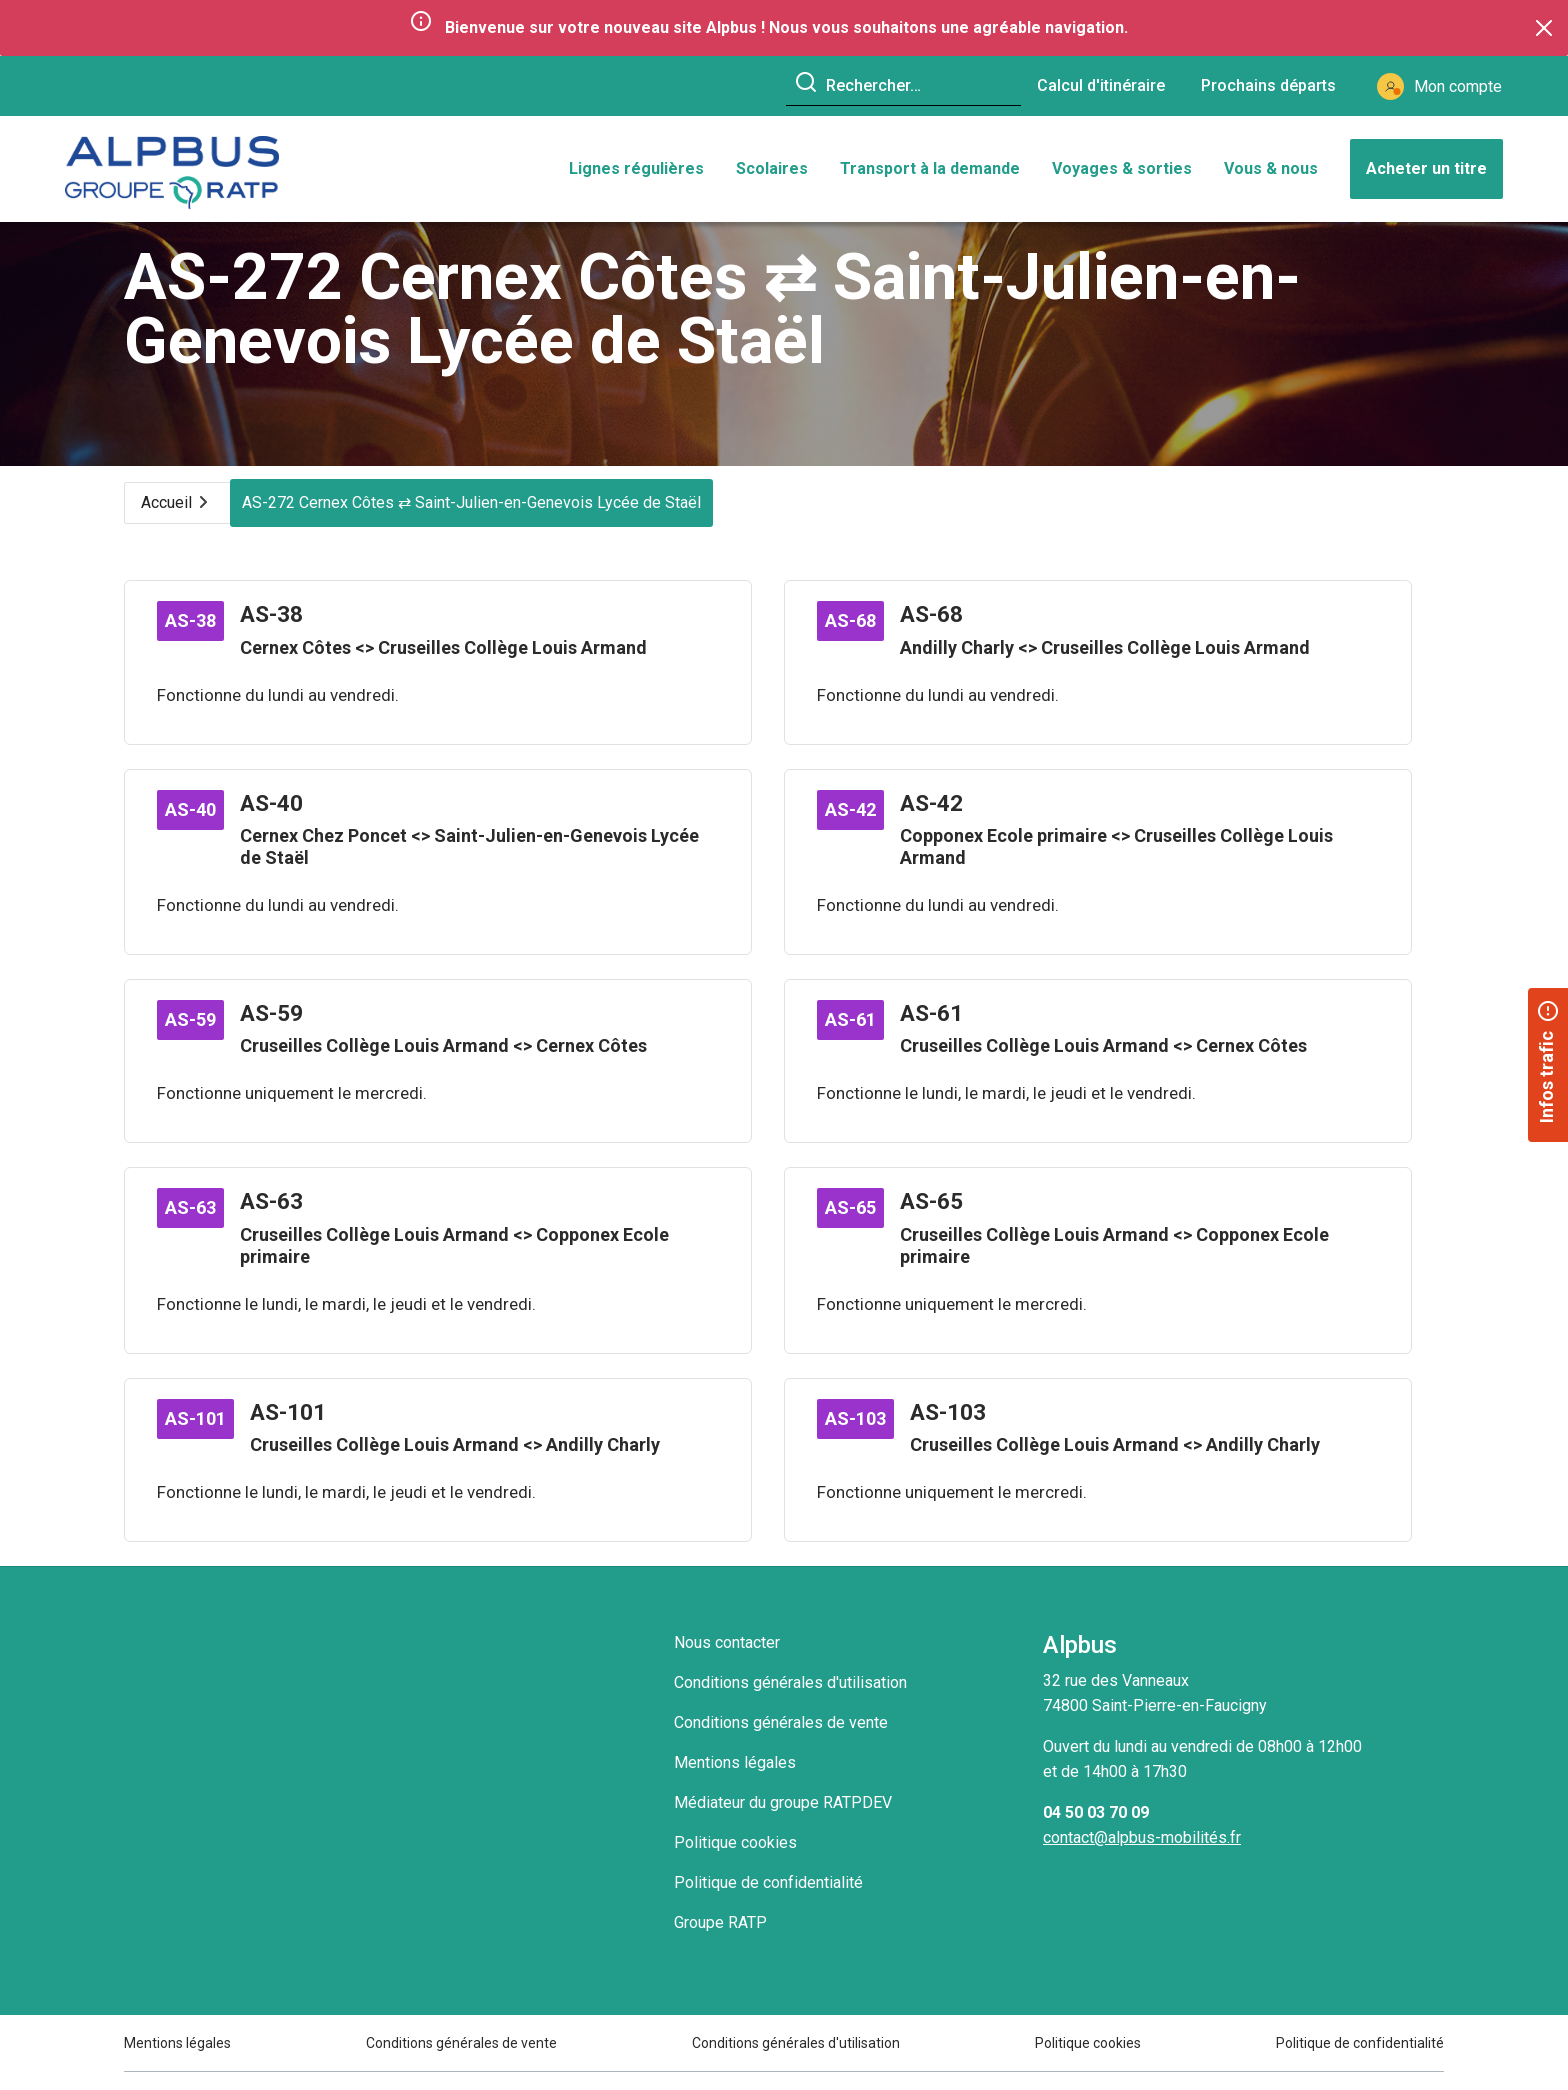  Describe the element at coordinates (1426, 173) in the screenshot. I see `Acheter un titre` at that location.